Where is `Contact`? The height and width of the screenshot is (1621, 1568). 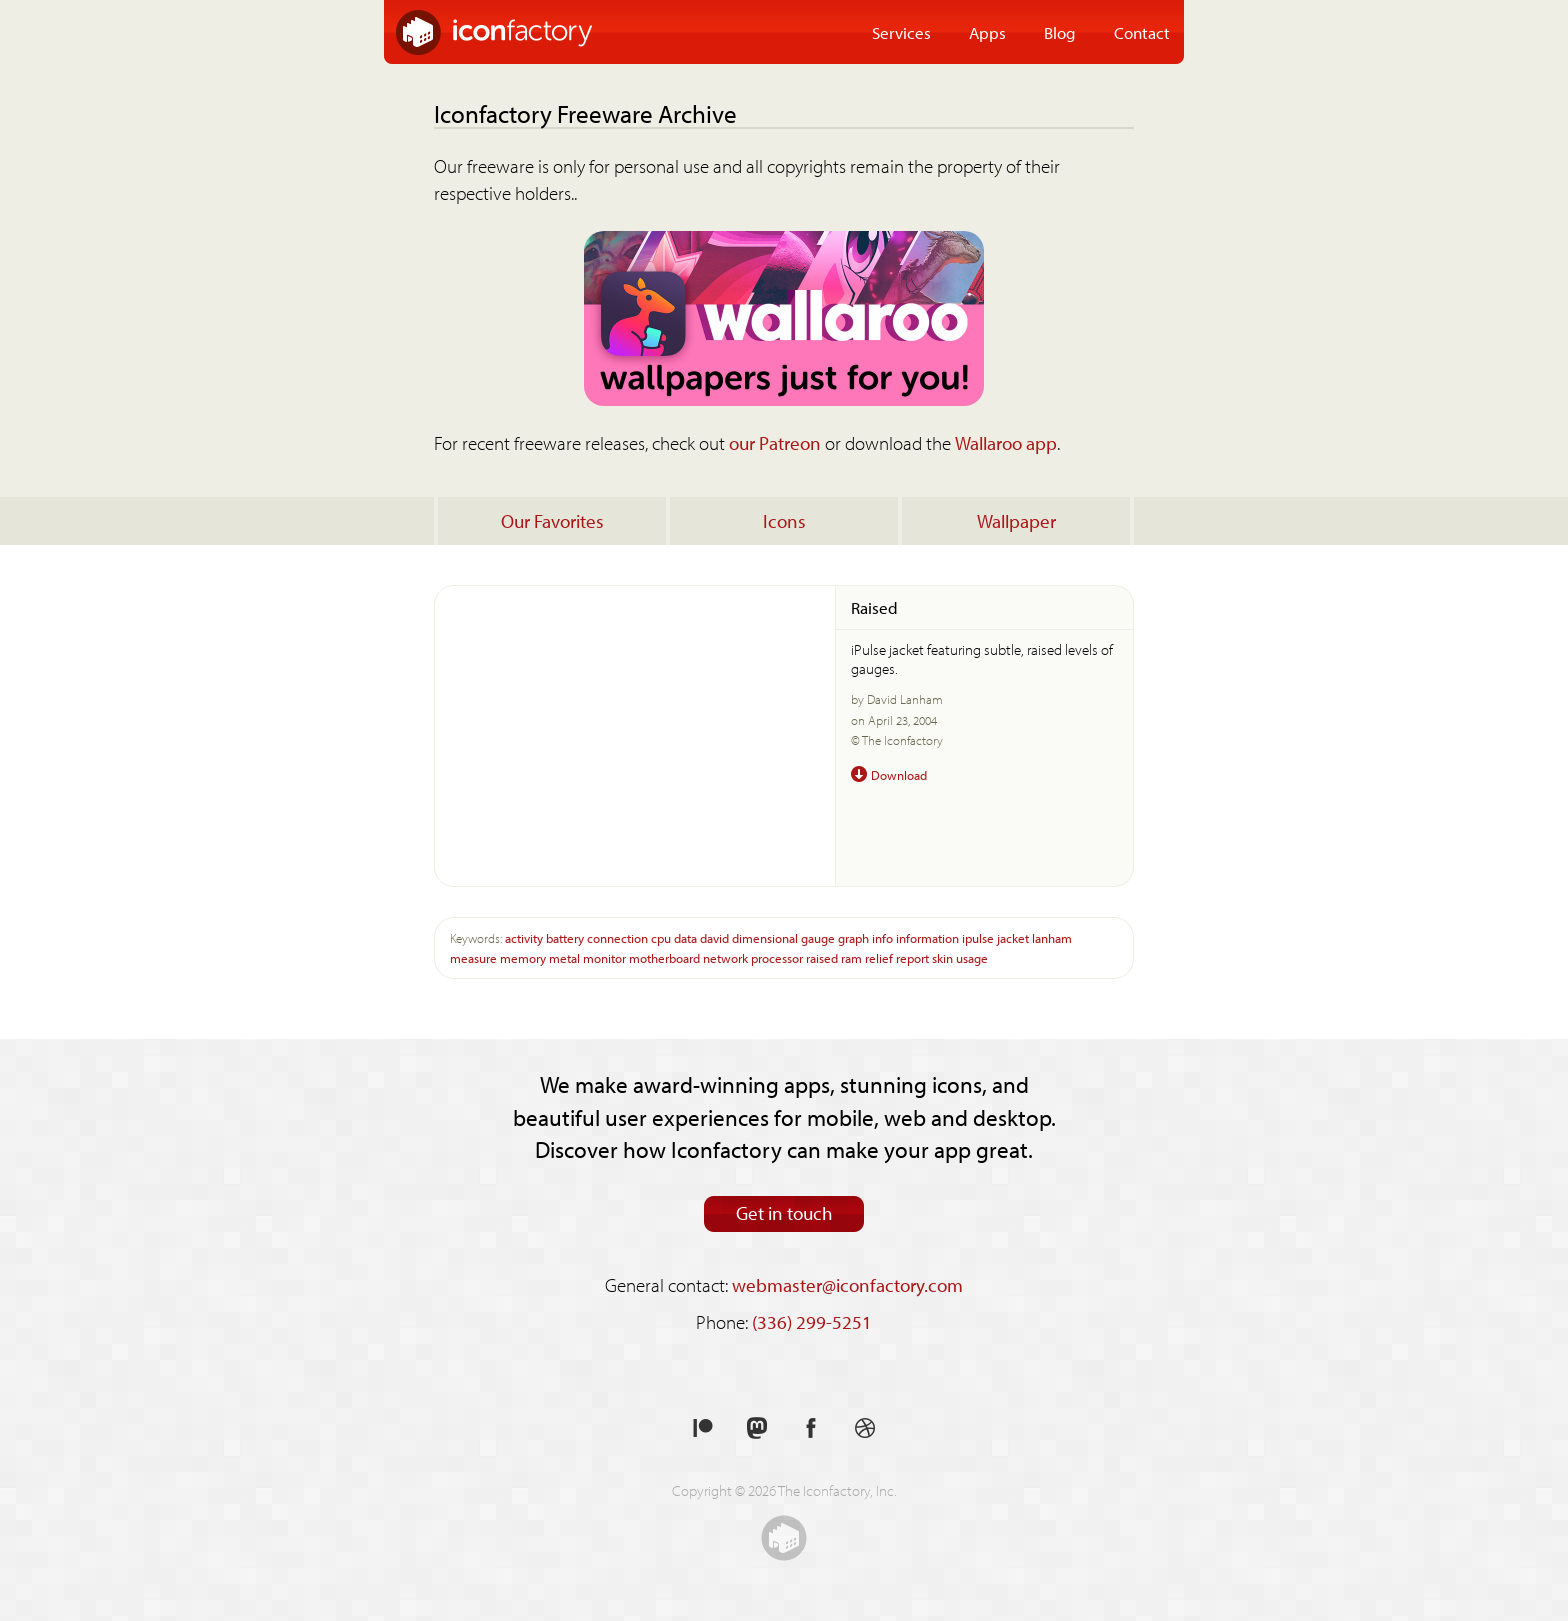
Contact is located at coordinates (1142, 32).